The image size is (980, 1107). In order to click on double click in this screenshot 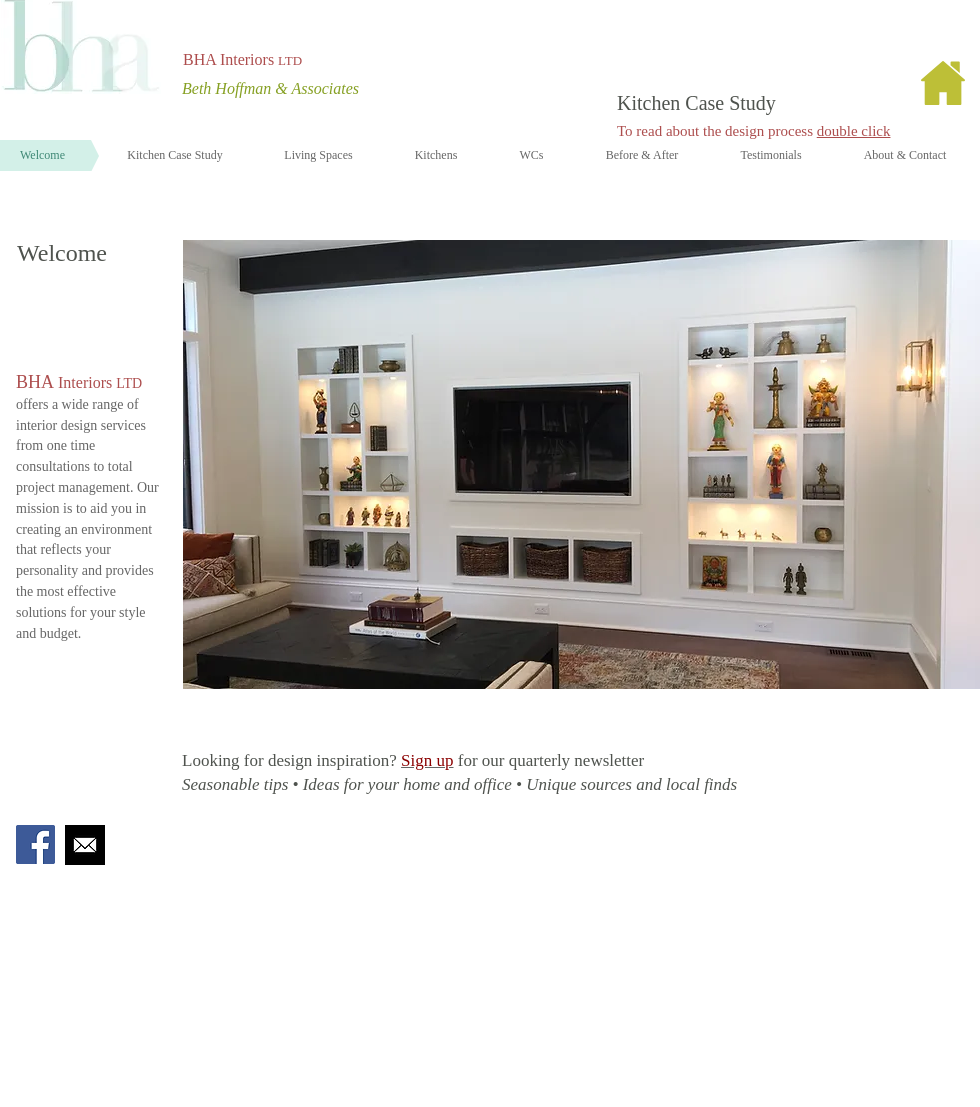, I will do `click(854, 131)`.